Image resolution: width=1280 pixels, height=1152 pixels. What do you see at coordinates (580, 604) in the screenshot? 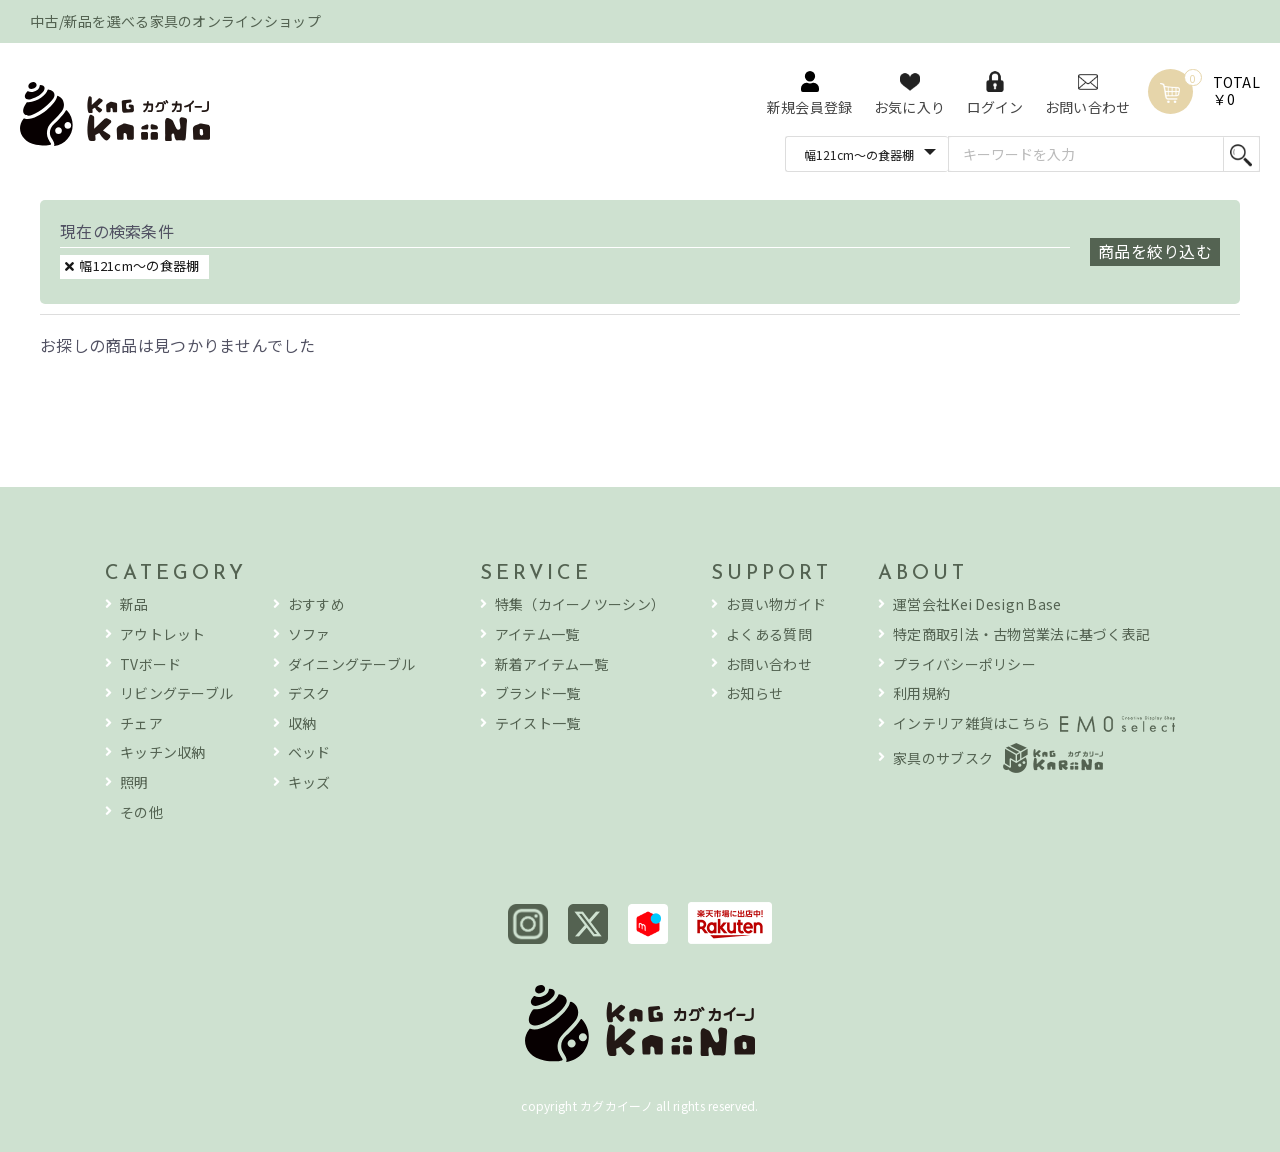
I see `特集（カイーノツーシン）` at bounding box center [580, 604].